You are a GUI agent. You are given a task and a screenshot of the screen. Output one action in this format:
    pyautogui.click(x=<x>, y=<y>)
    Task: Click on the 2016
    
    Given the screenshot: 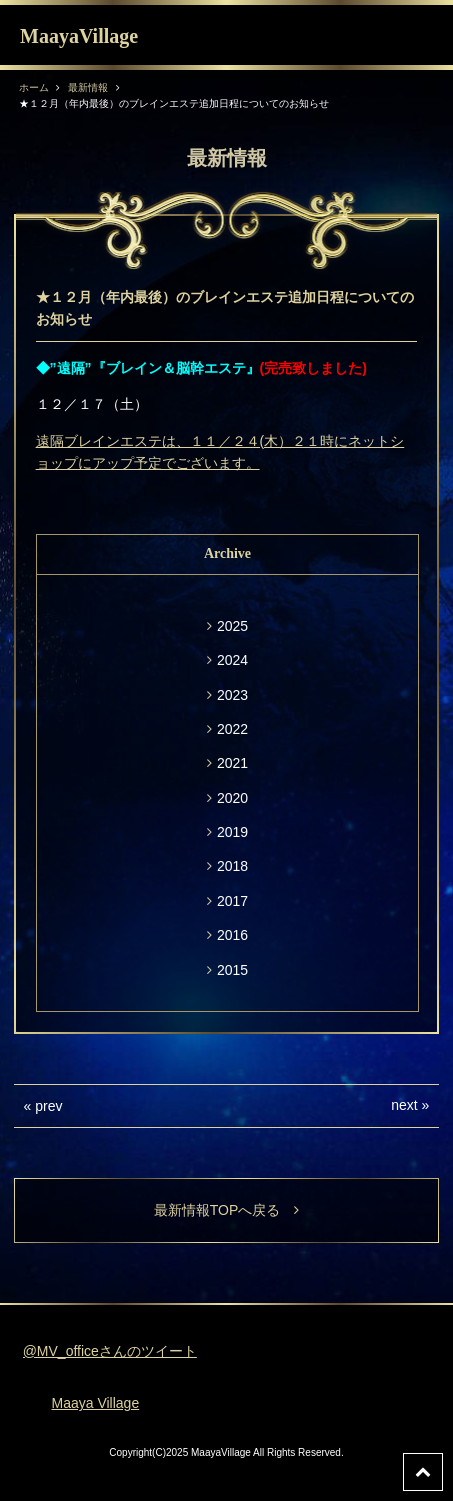 What is the action you would take?
    pyautogui.click(x=232, y=935)
    